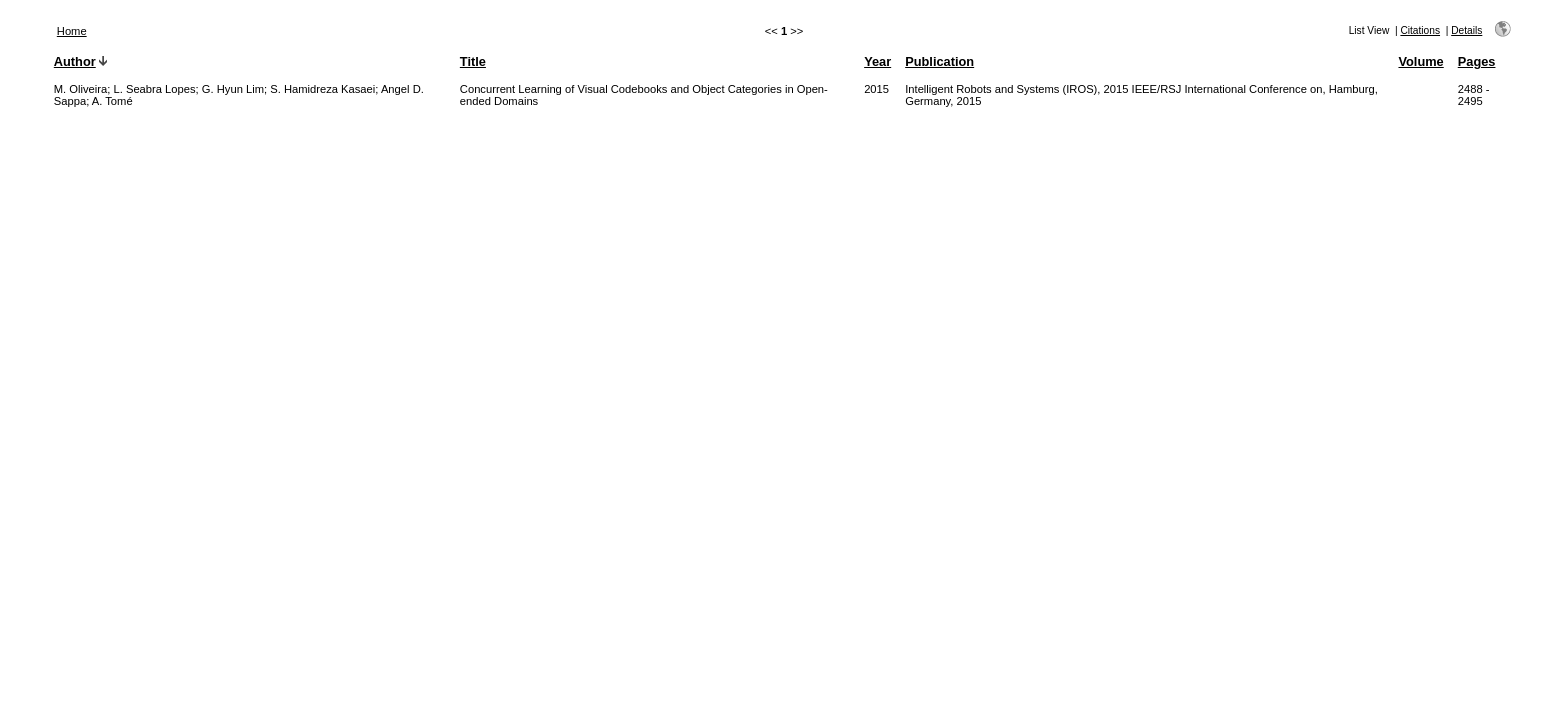  Describe the element at coordinates (473, 61) in the screenshot. I see `Title` at that location.